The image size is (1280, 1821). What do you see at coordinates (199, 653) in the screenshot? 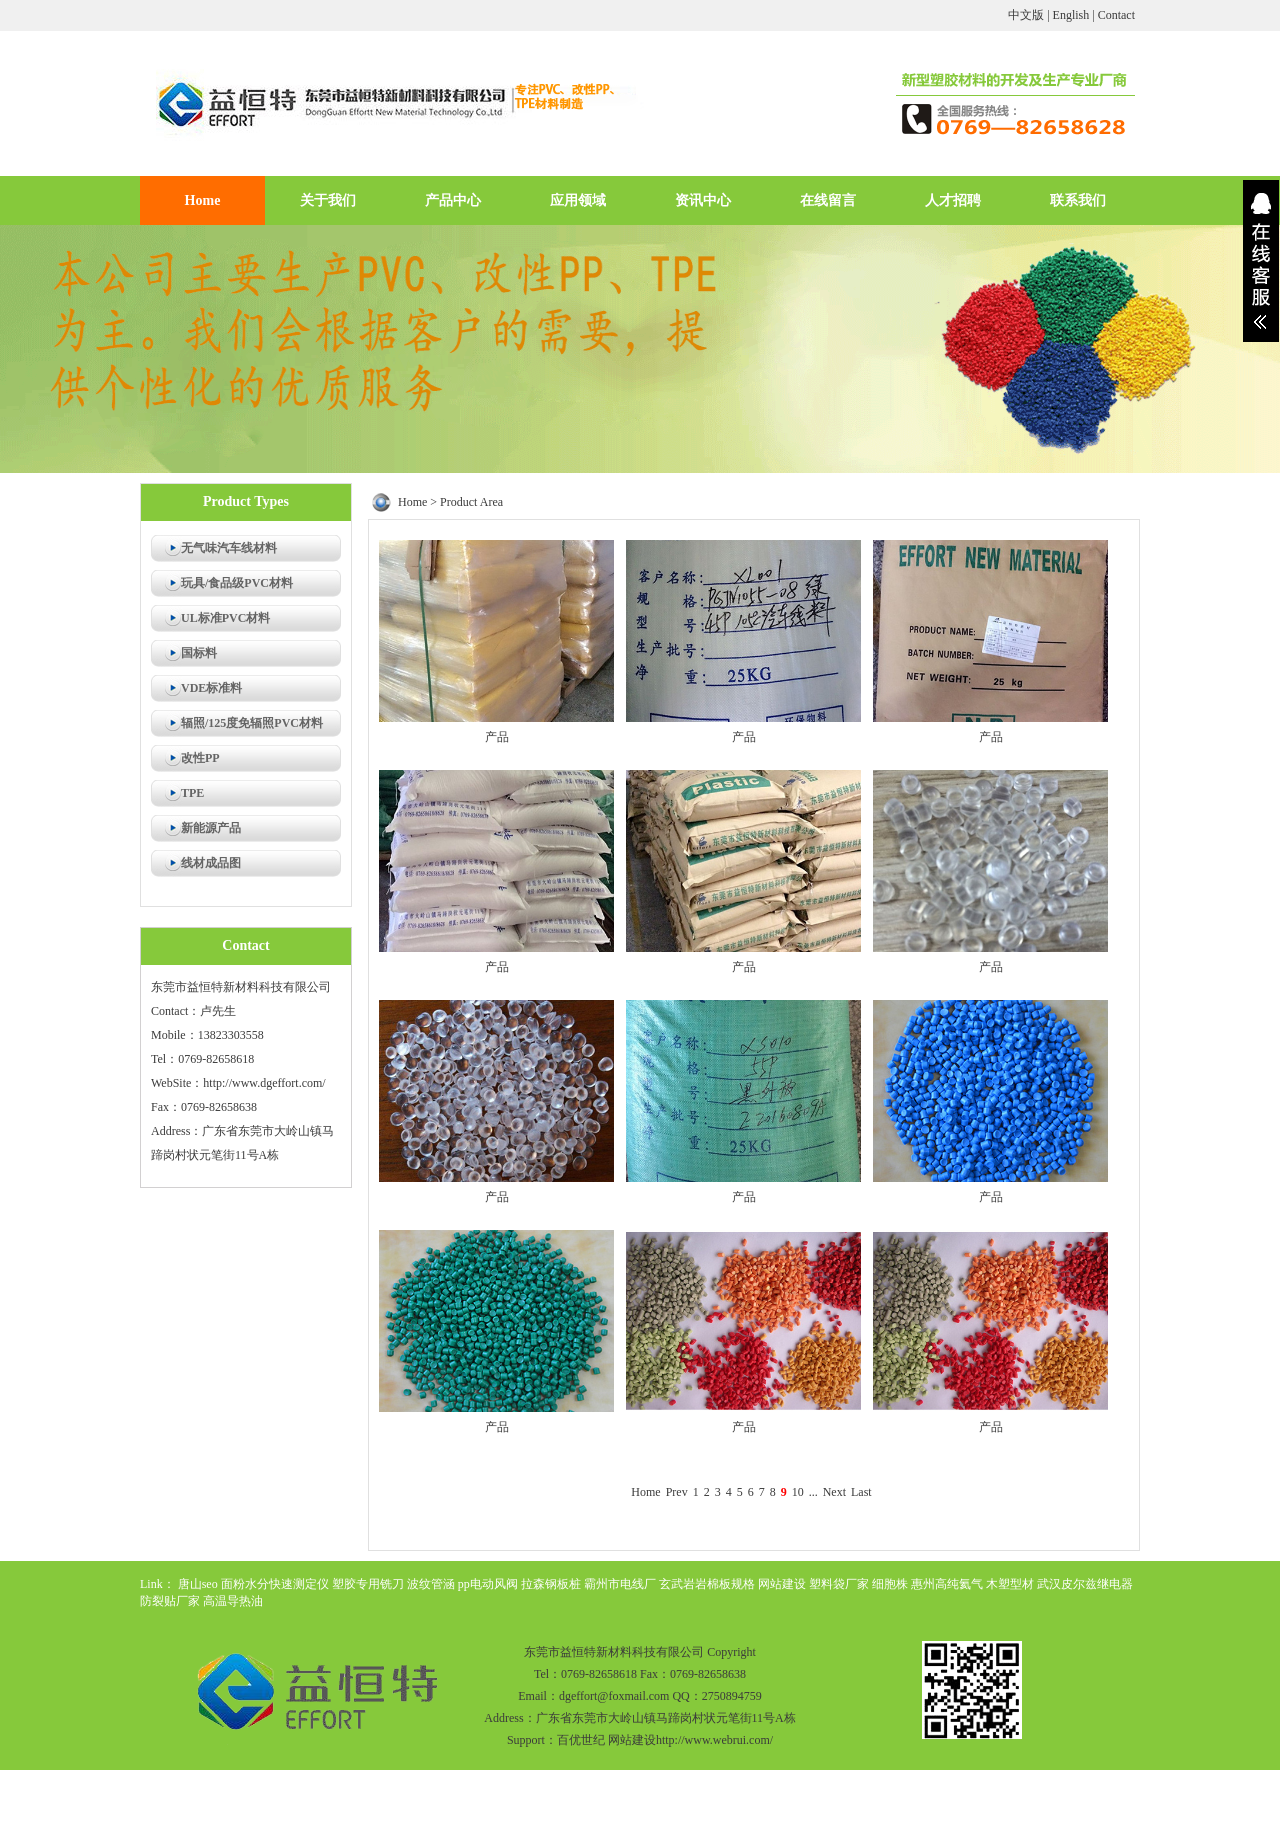
I see `国标料` at bounding box center [199, 653].